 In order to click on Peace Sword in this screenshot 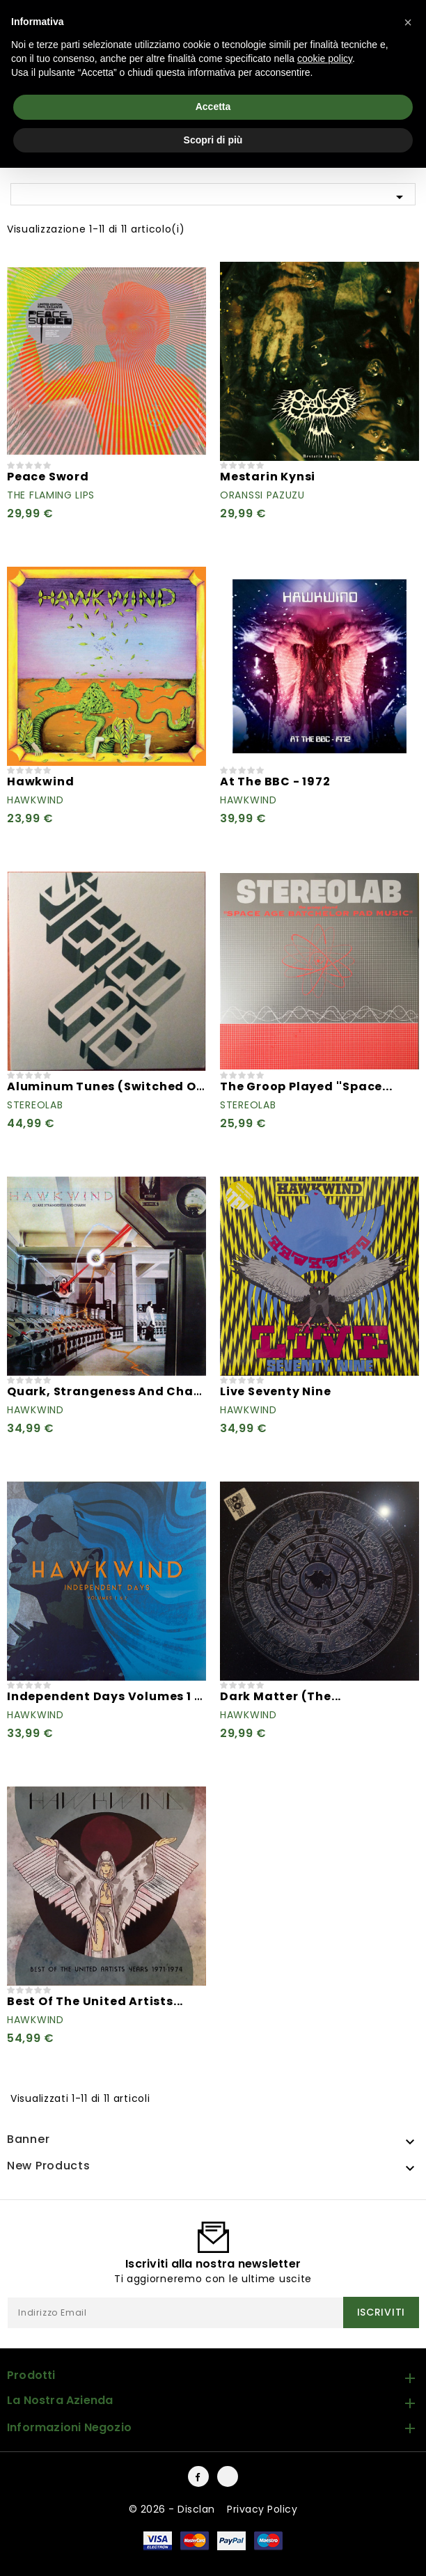, I will do `click(48, 477)`.